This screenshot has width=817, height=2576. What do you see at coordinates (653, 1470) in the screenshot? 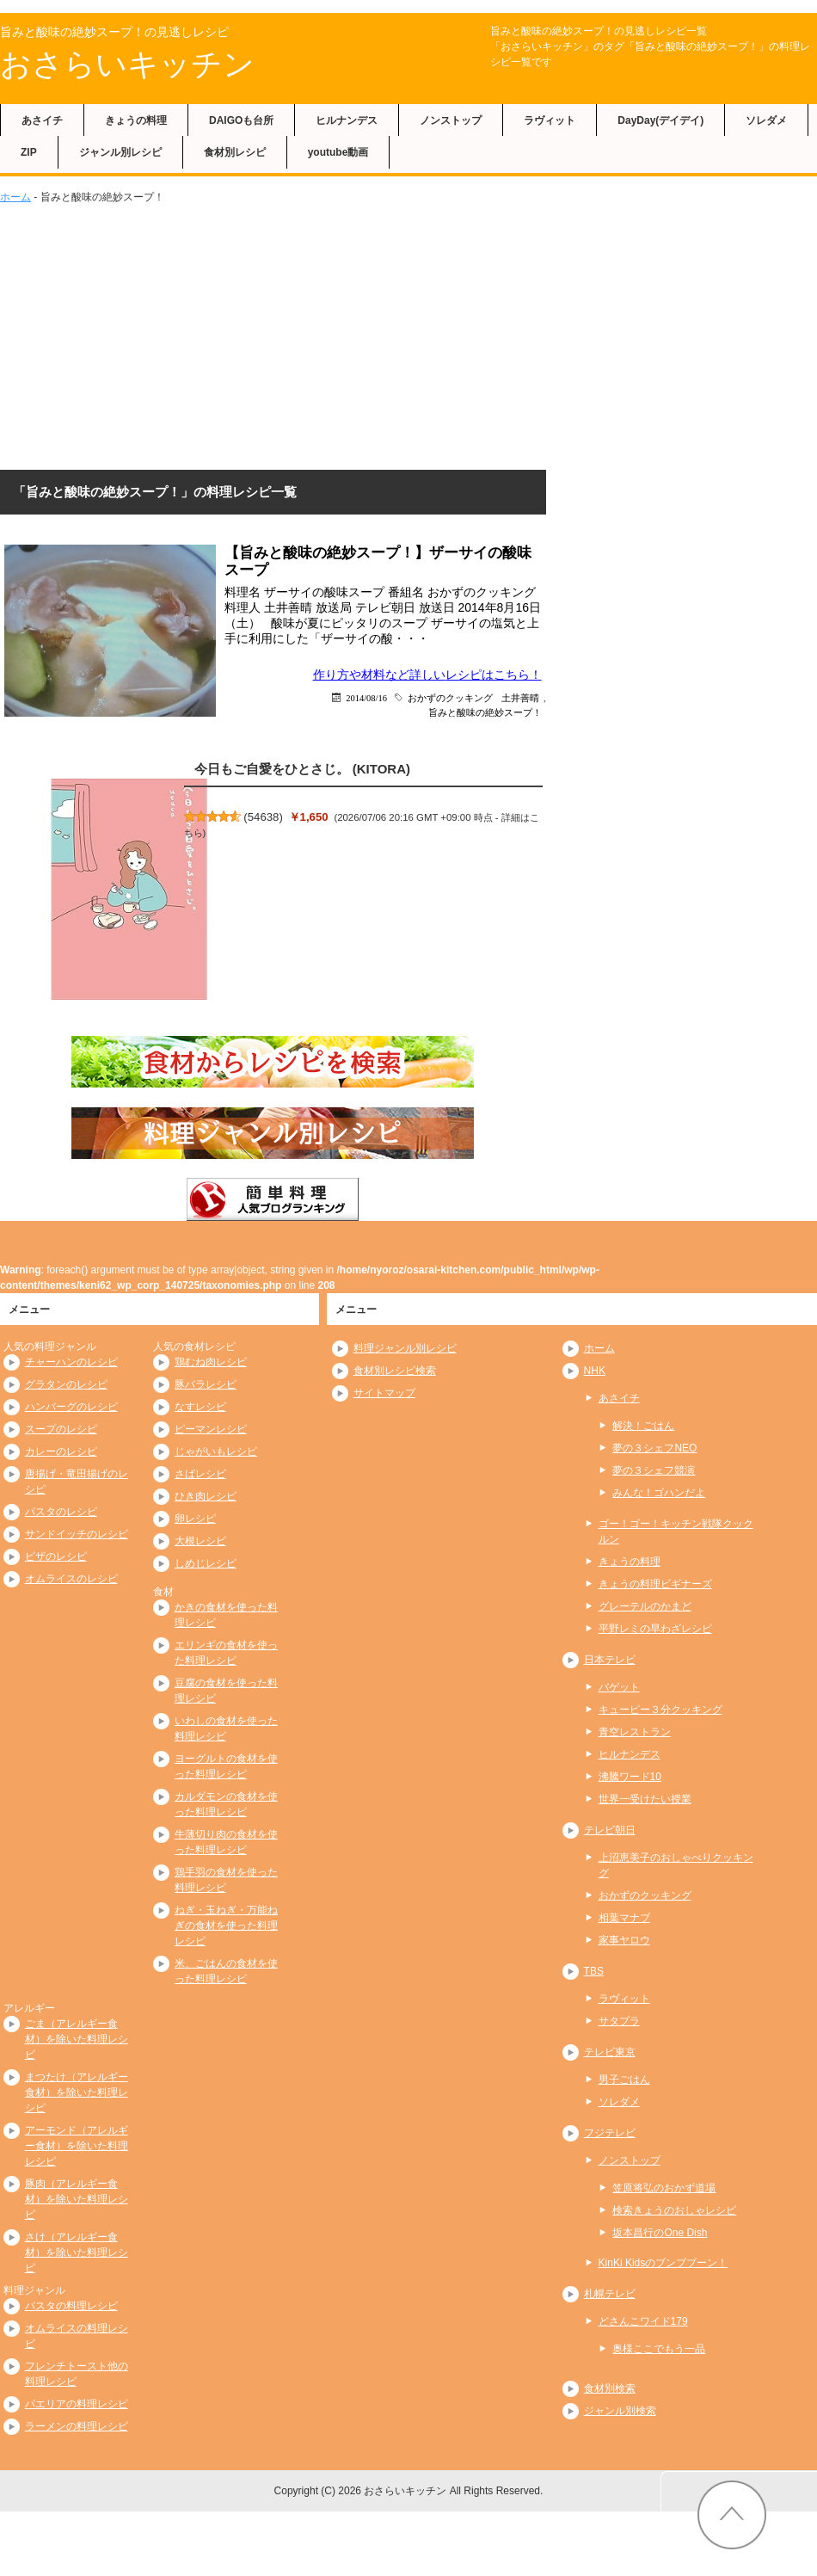
I see `夢の３シェフ競演` at bounding box center [653, 1470].